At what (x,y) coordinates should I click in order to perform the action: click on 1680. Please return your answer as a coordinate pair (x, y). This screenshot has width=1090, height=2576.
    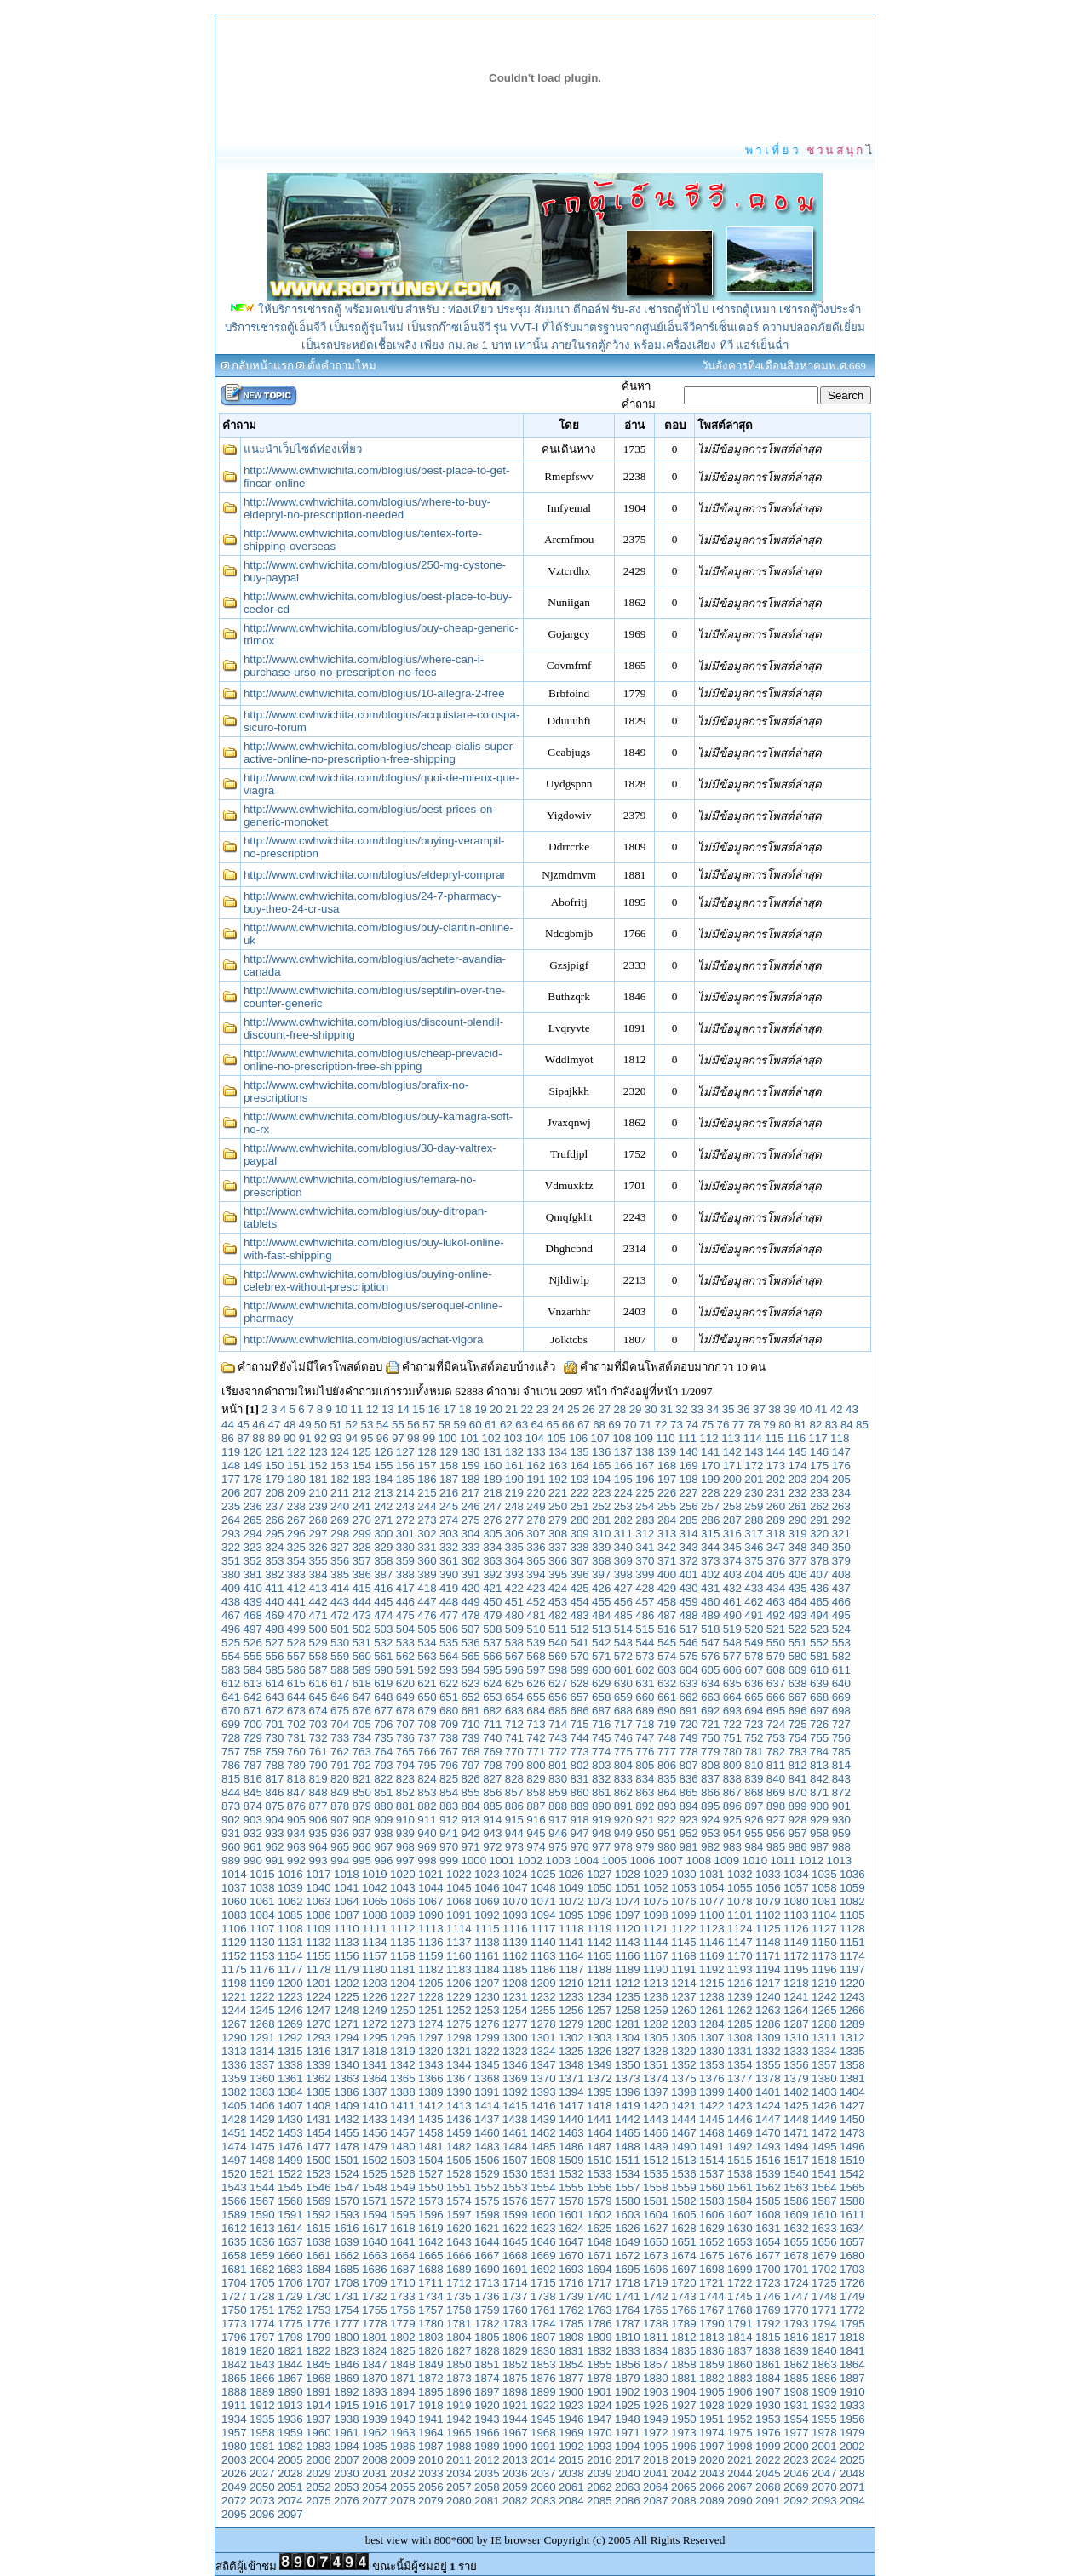
    Looking at the image, I should click on (852, 2255).